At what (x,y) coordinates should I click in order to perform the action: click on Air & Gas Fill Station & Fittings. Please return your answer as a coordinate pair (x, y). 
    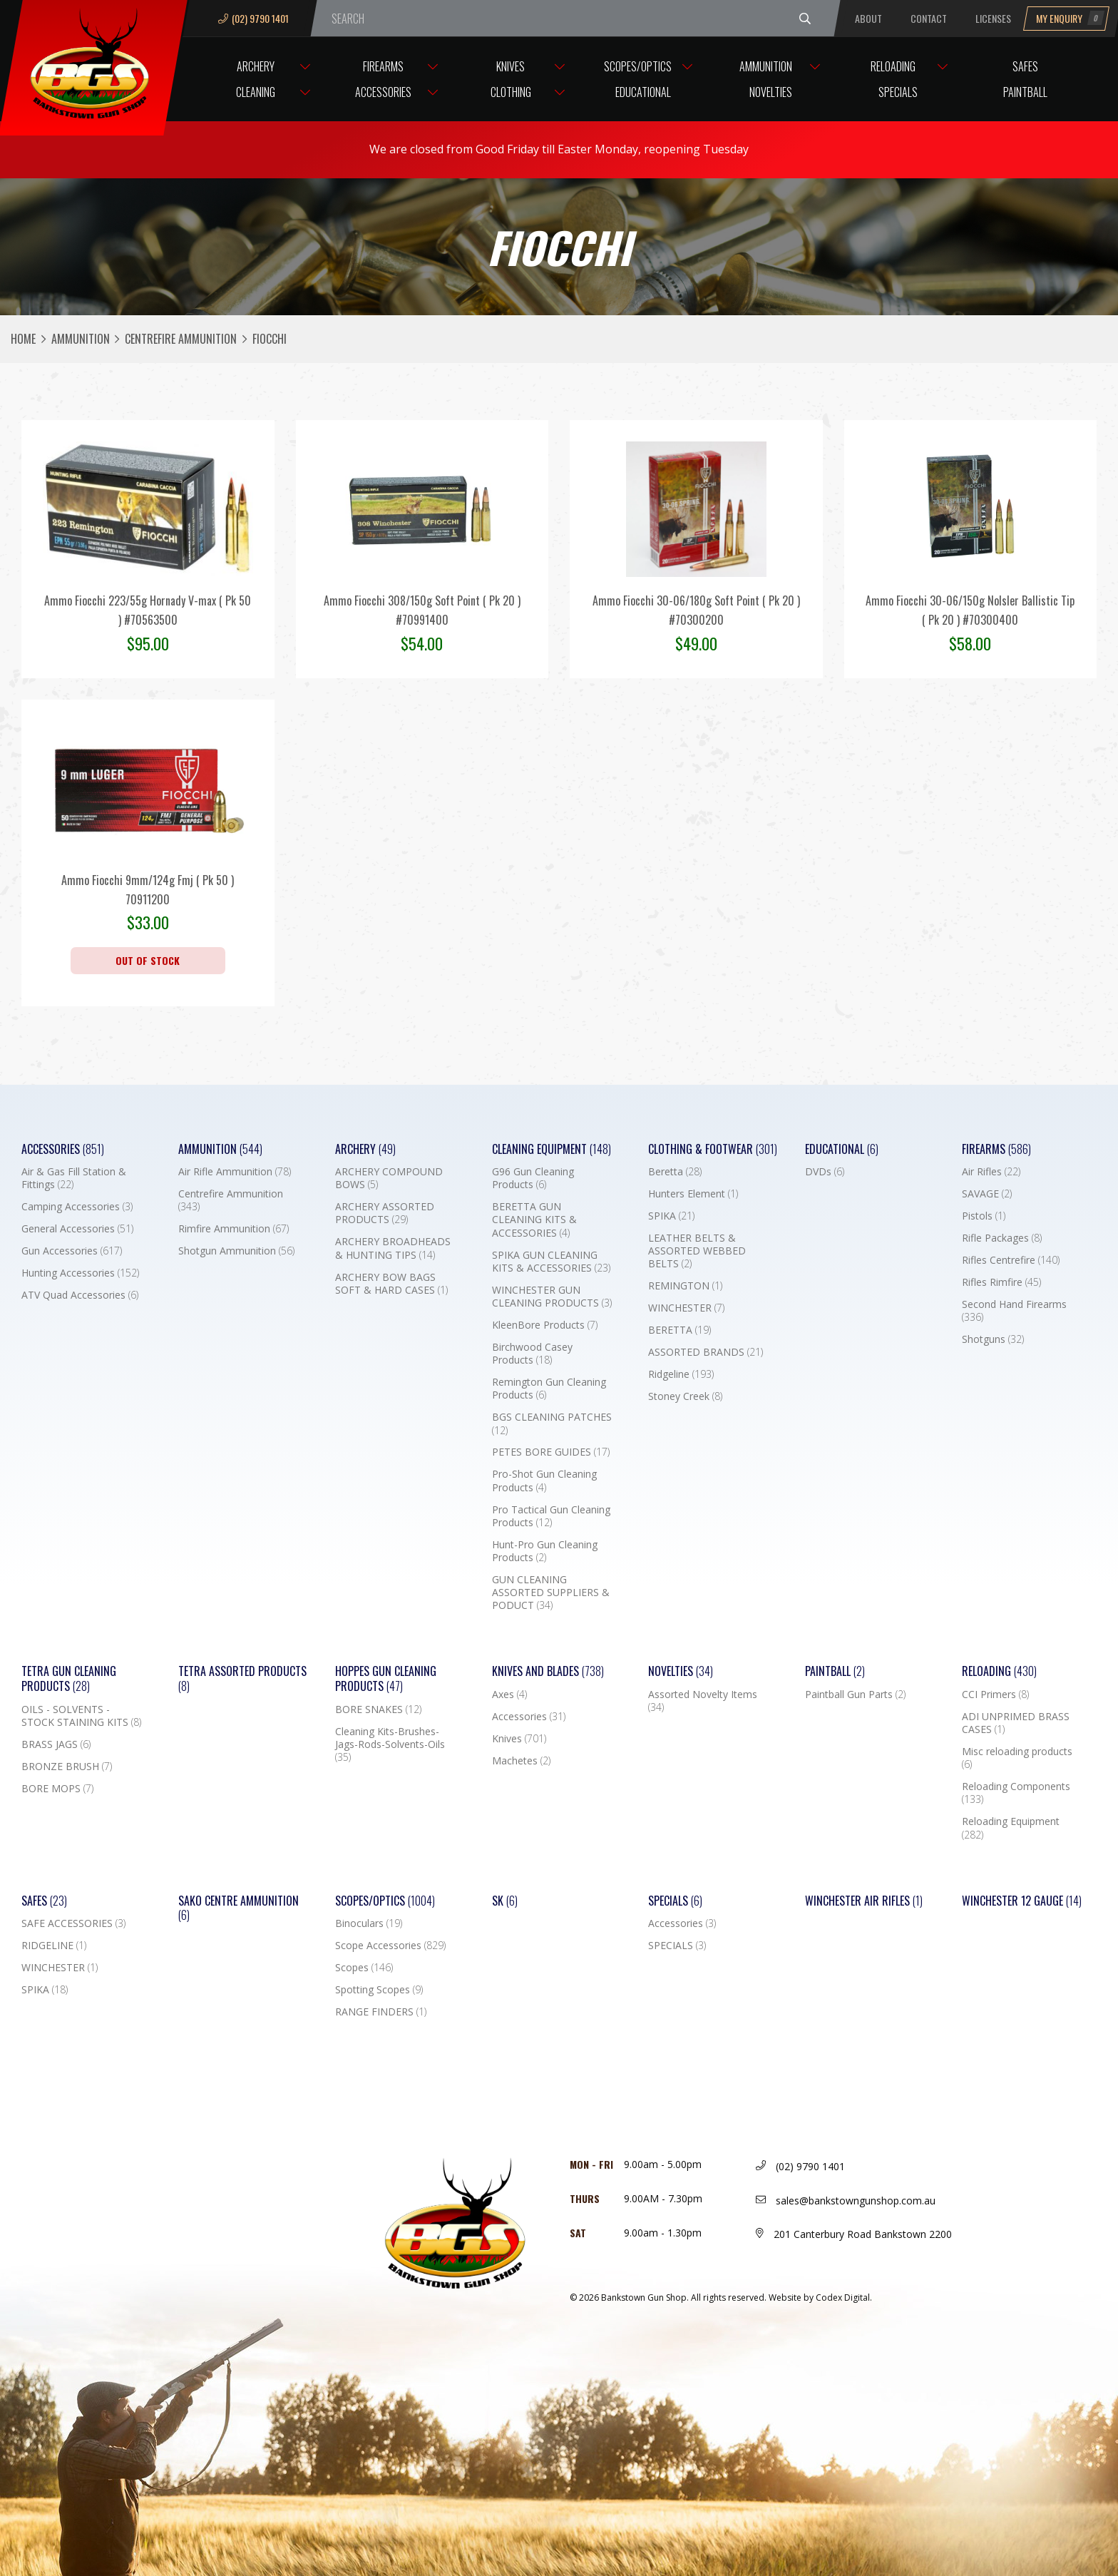
    Looking at the image, I should click on (73, 1178).